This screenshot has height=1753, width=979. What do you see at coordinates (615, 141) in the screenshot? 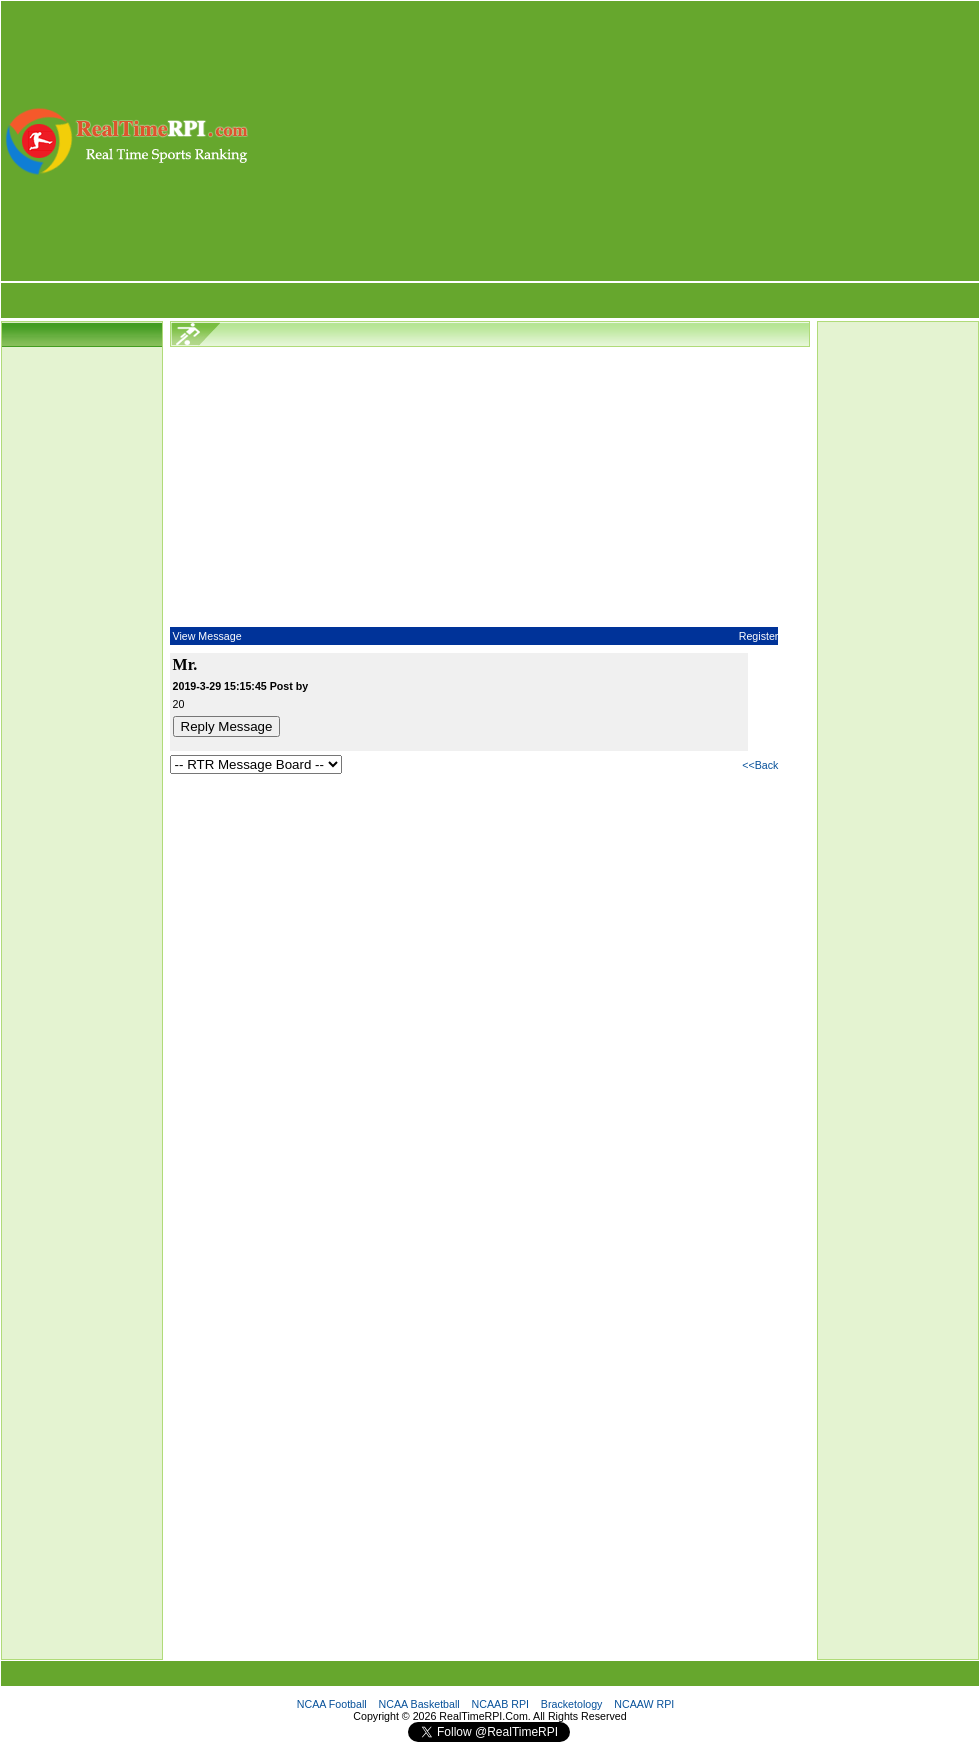
I see `[Advertisement]` at bounding box center [615, 141].